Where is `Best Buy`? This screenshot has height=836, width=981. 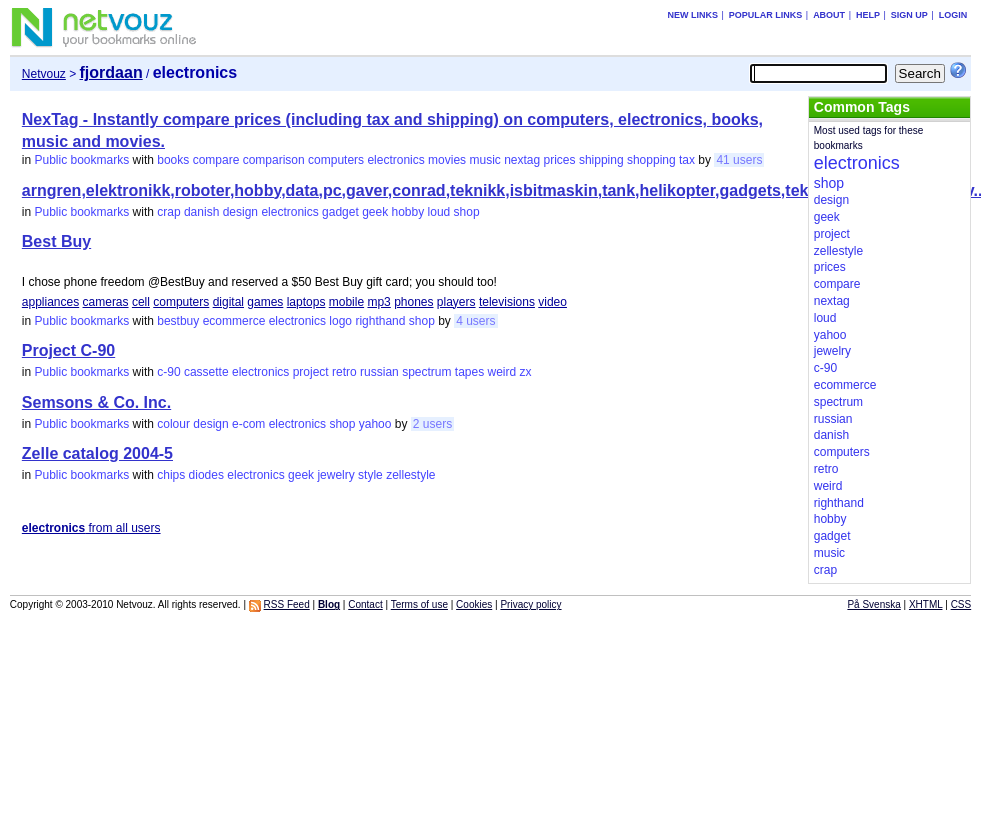
Best Buy is located at coordinates (56, 241).